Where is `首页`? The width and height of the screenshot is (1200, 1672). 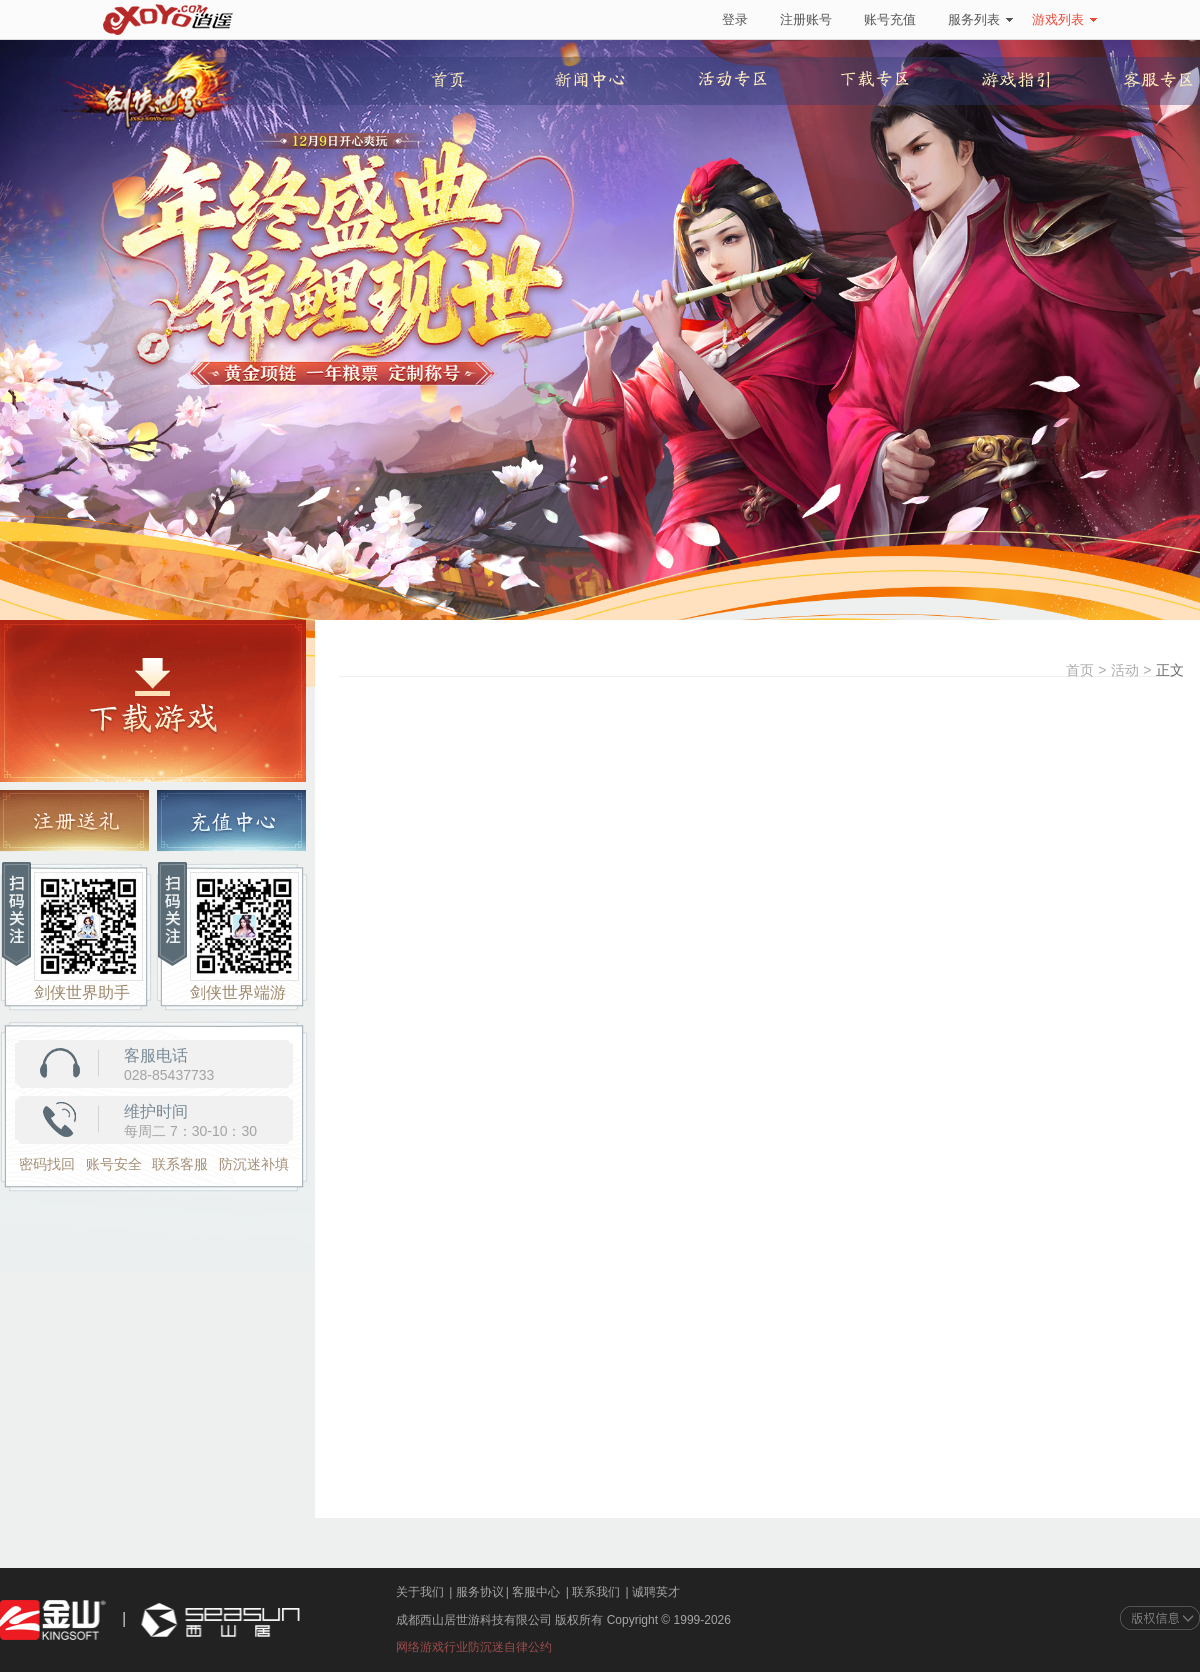 首页 is located at coordinates (1080, 670).